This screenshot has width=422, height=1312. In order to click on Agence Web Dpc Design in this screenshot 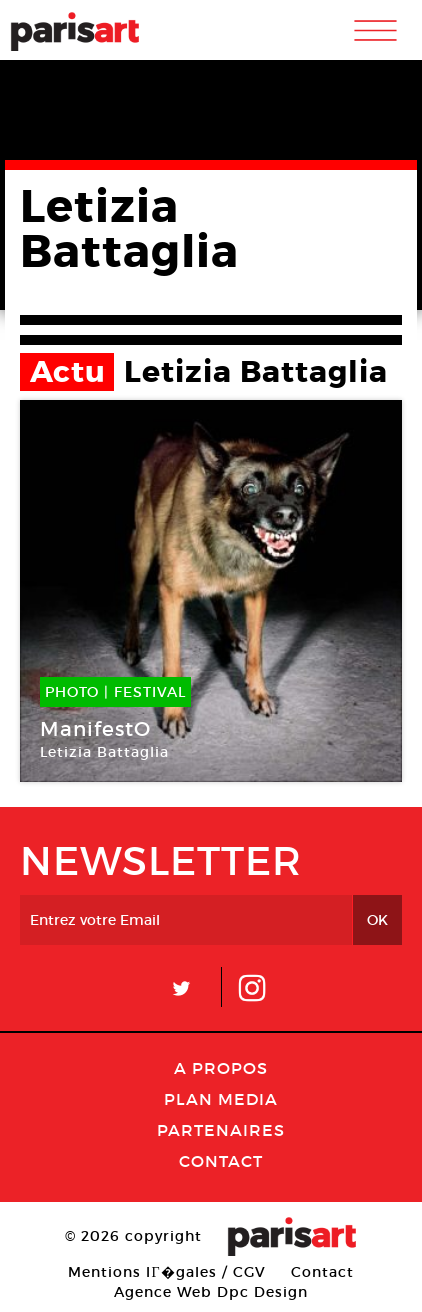, I will do `click(211, 1292)`.